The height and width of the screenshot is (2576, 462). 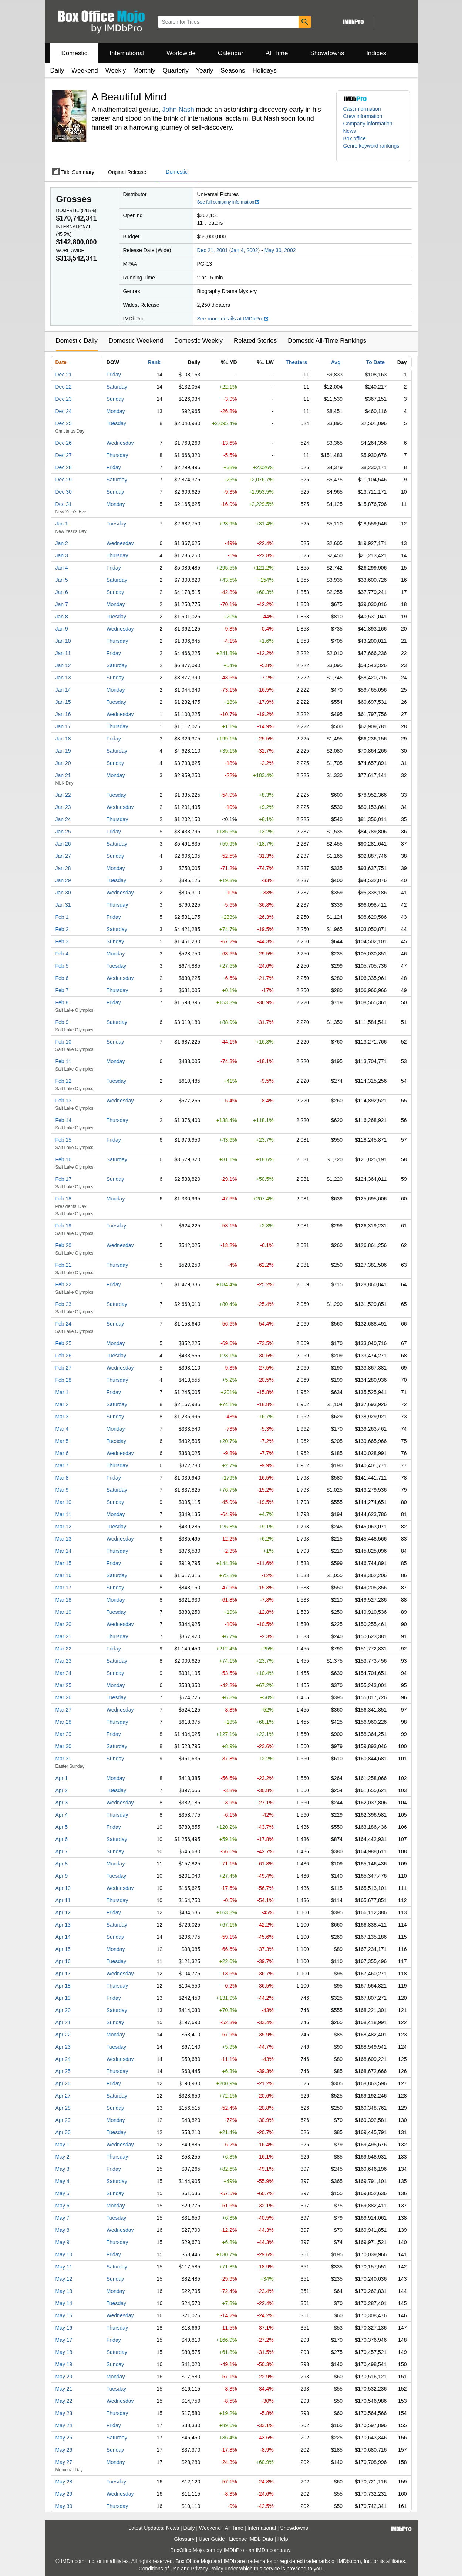 What do you see at coordinates (63, 1961) in the screenshot?
I see `Apr 16` at bounding box center [63, 1961].